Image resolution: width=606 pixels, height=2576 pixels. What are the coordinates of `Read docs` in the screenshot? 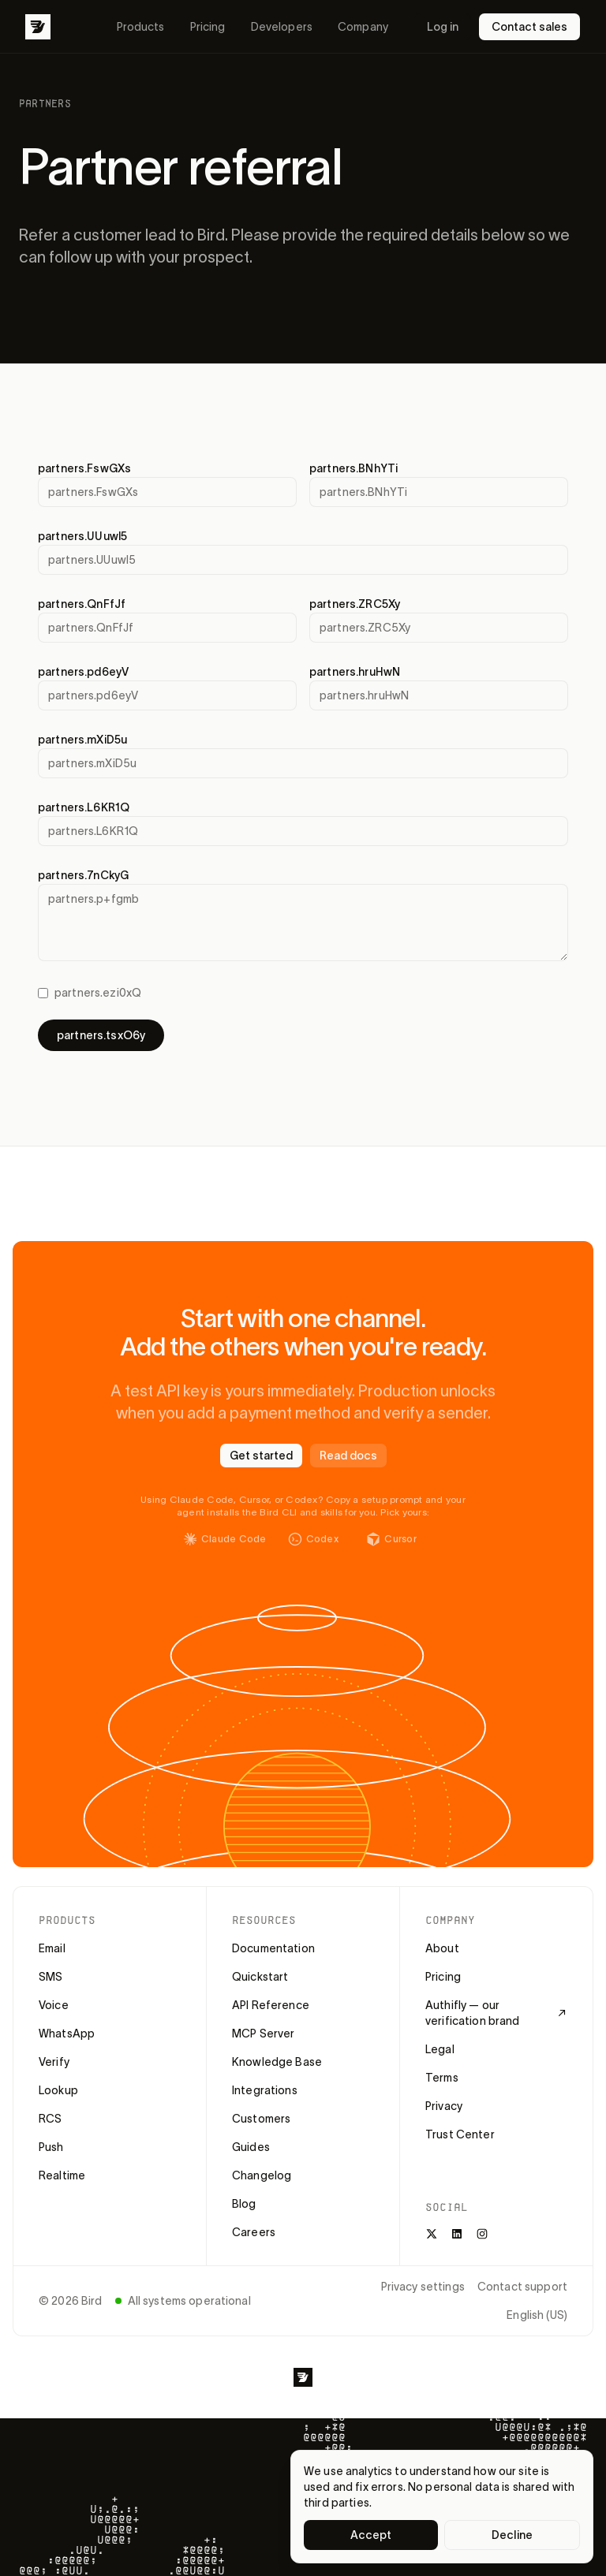 It's located at (348, 1455).